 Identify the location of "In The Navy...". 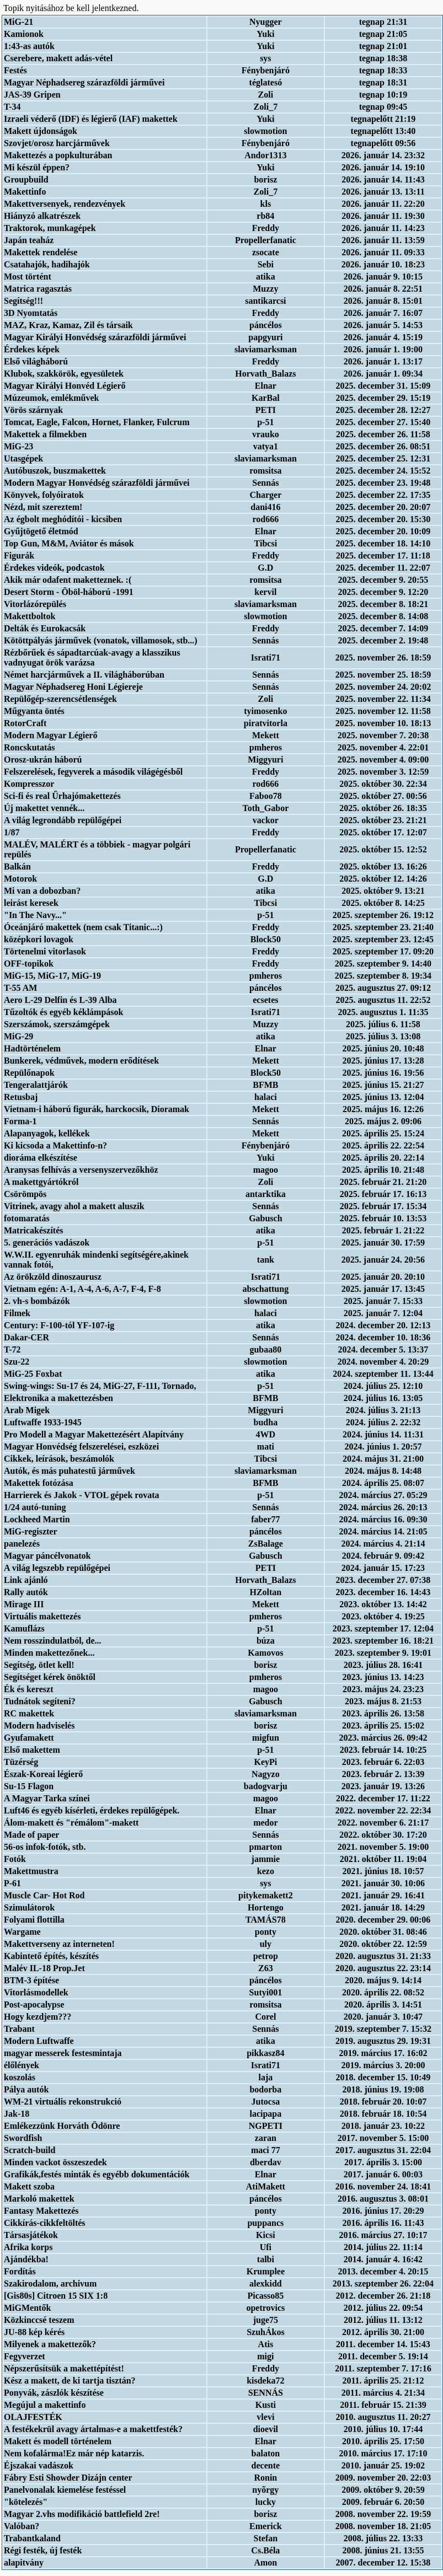
(35, 915).